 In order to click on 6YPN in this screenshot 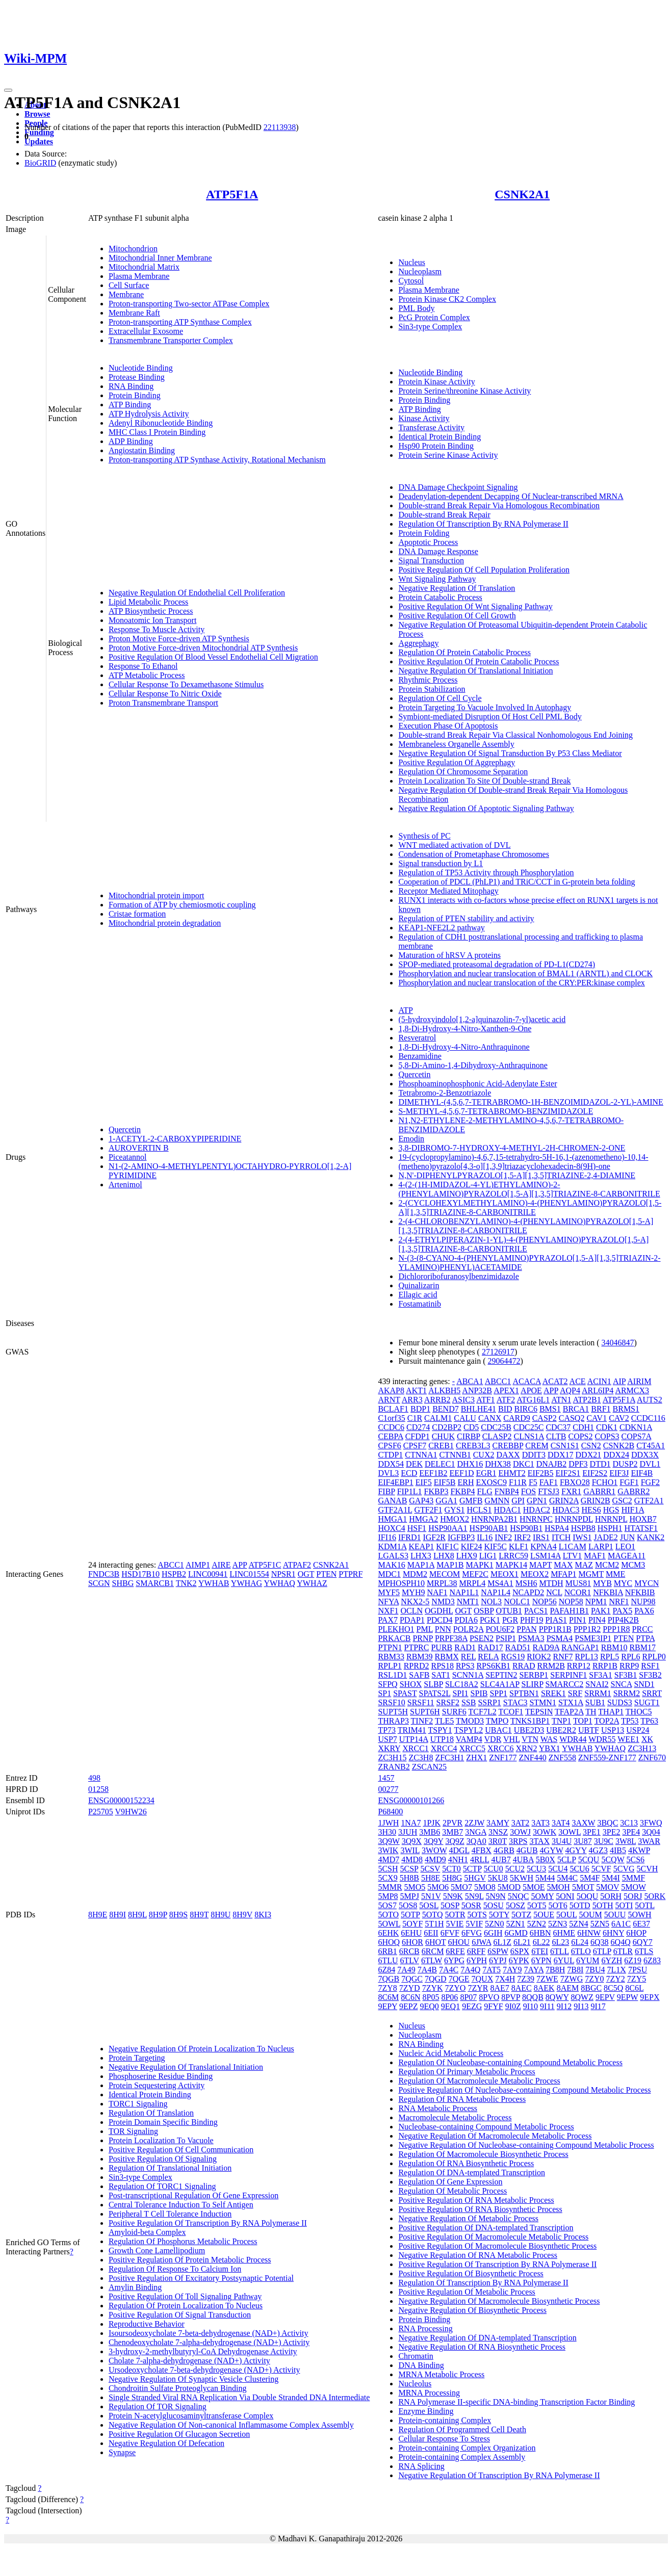, I will do `click(541, 1960)`.